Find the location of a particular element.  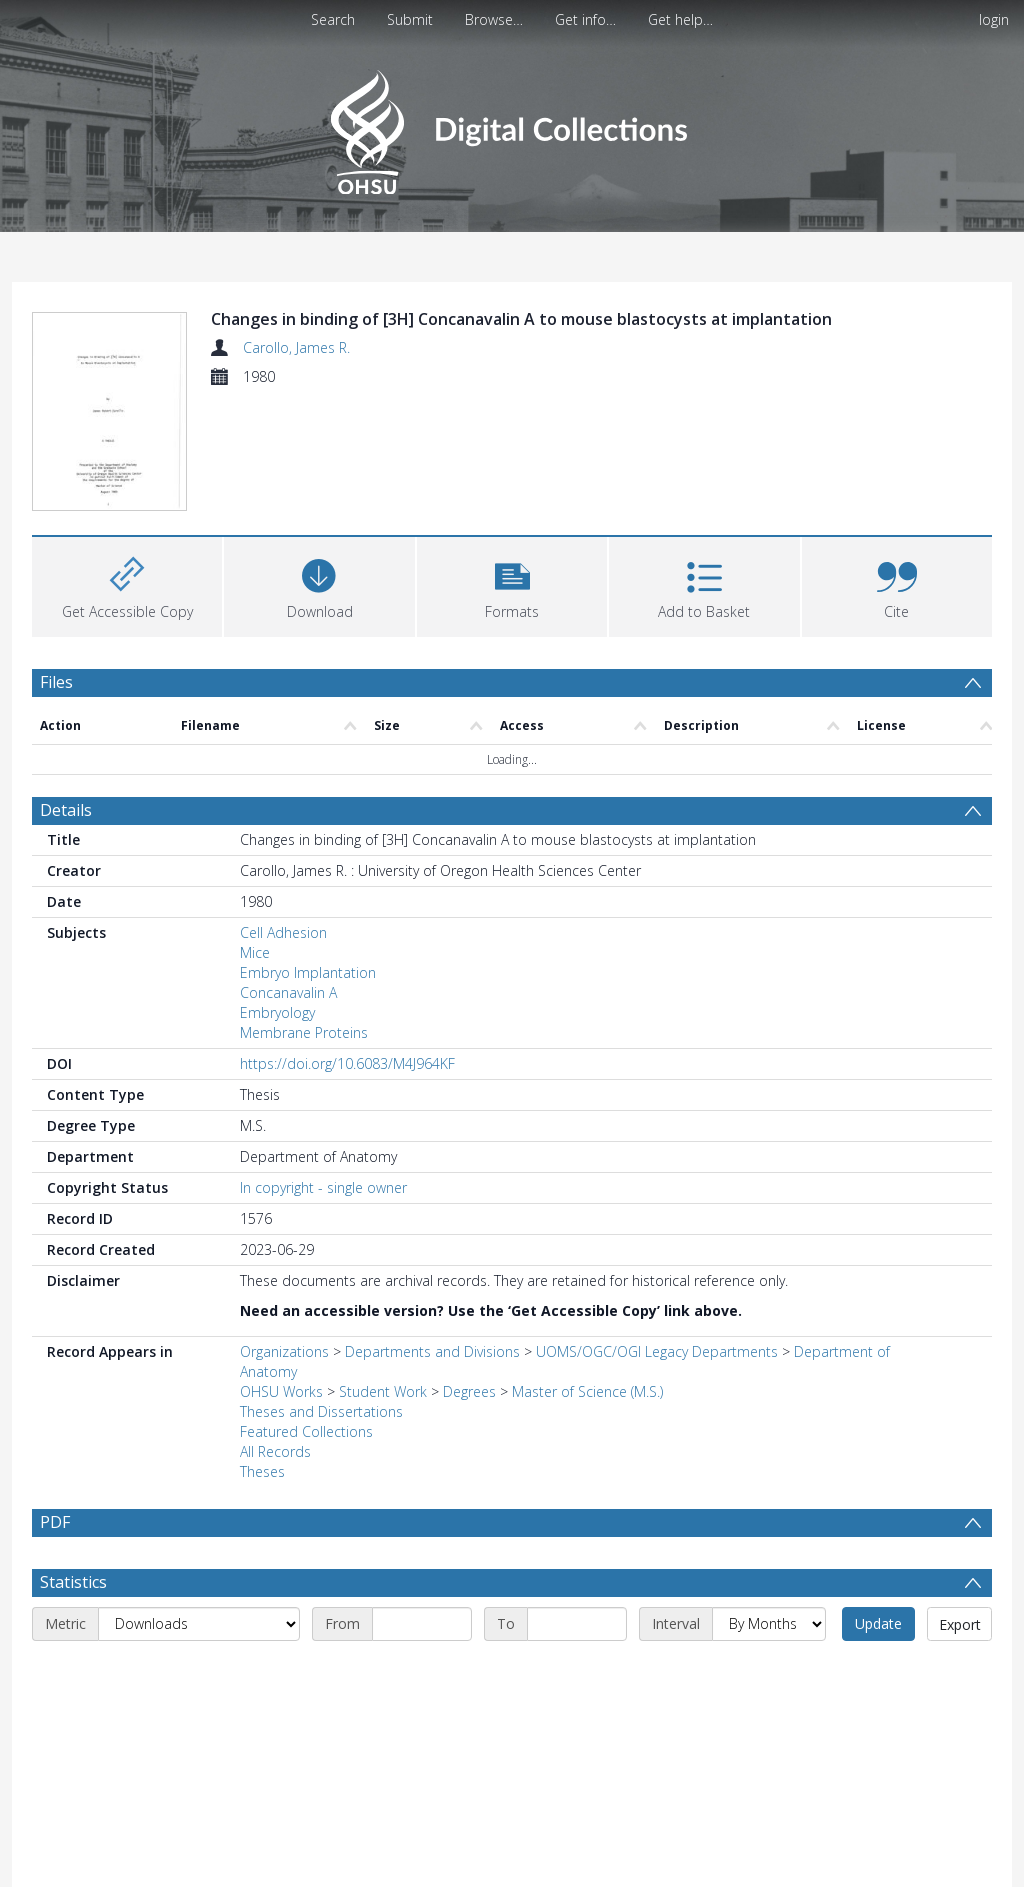

Get help… is located at coordinates (680, 19).